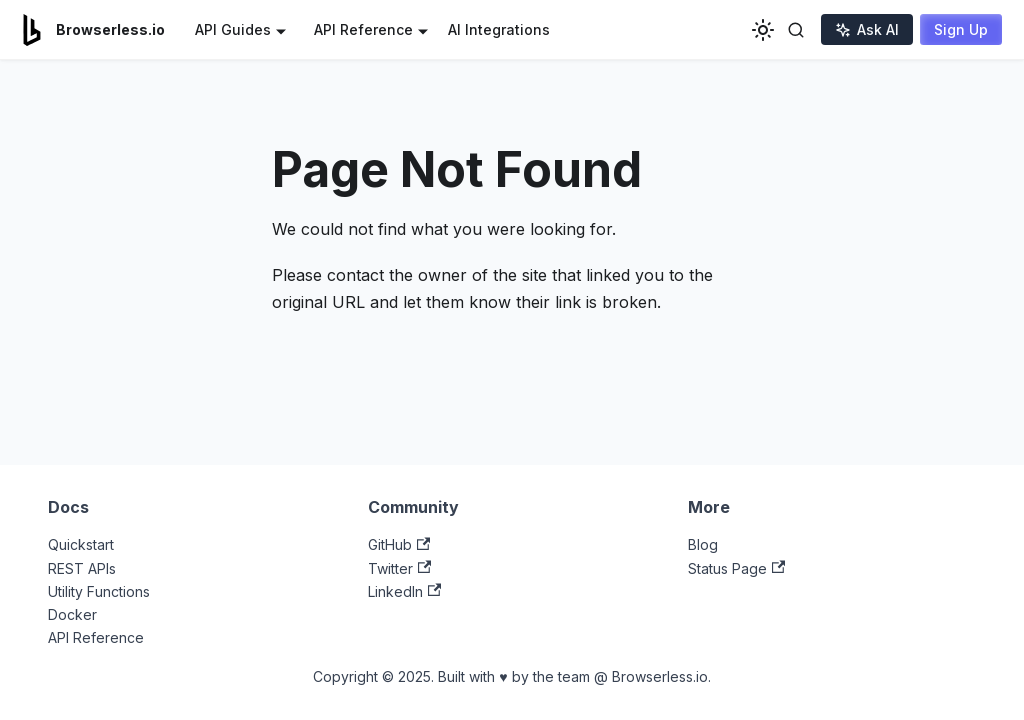 The width and height of the screenshot is (1024, 720). Describe the element at coordinates (233, 29) in the screenshot. I see `API Guides [button]` at that location.